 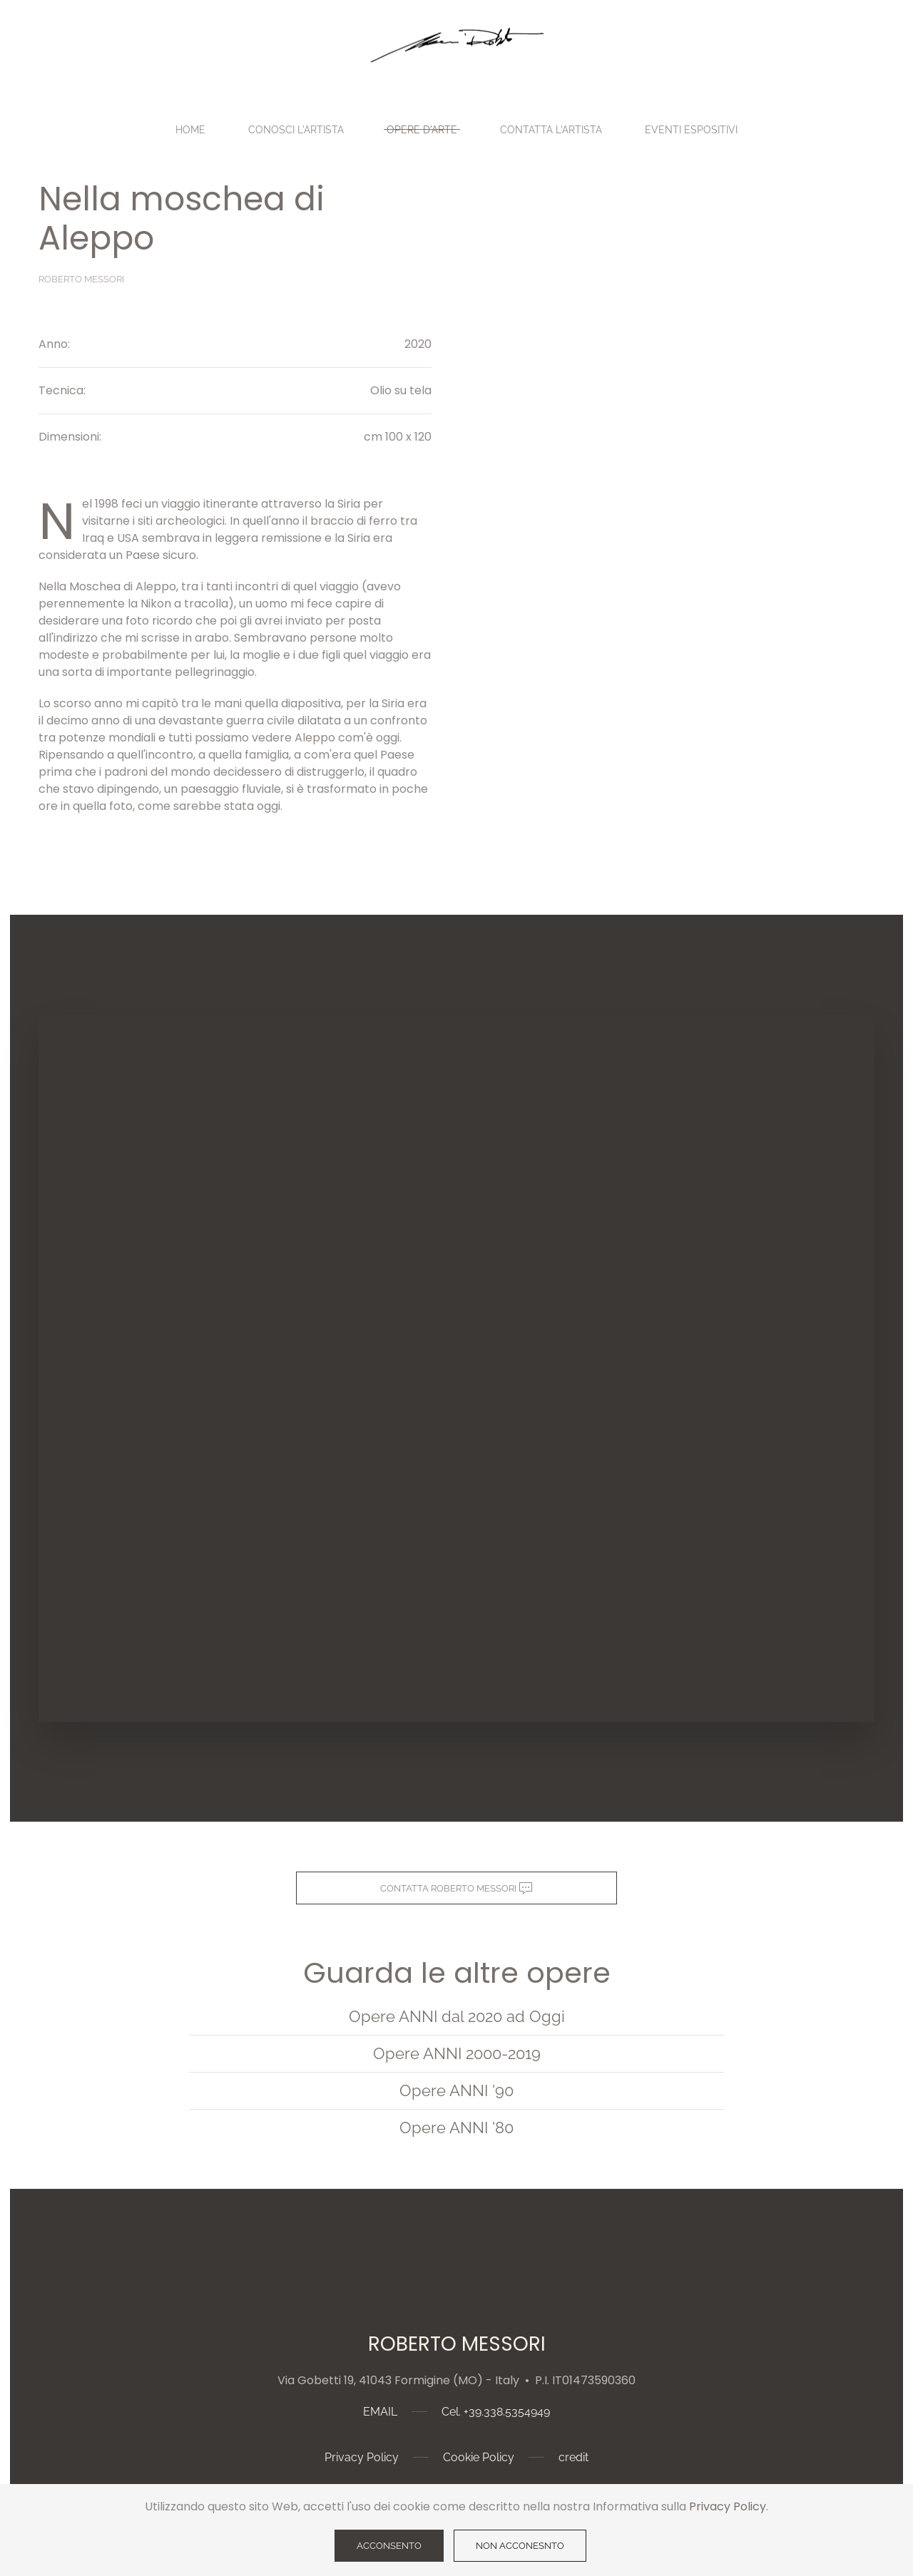 I want to click on Opere d'Arte, so click(x=422, y=129).